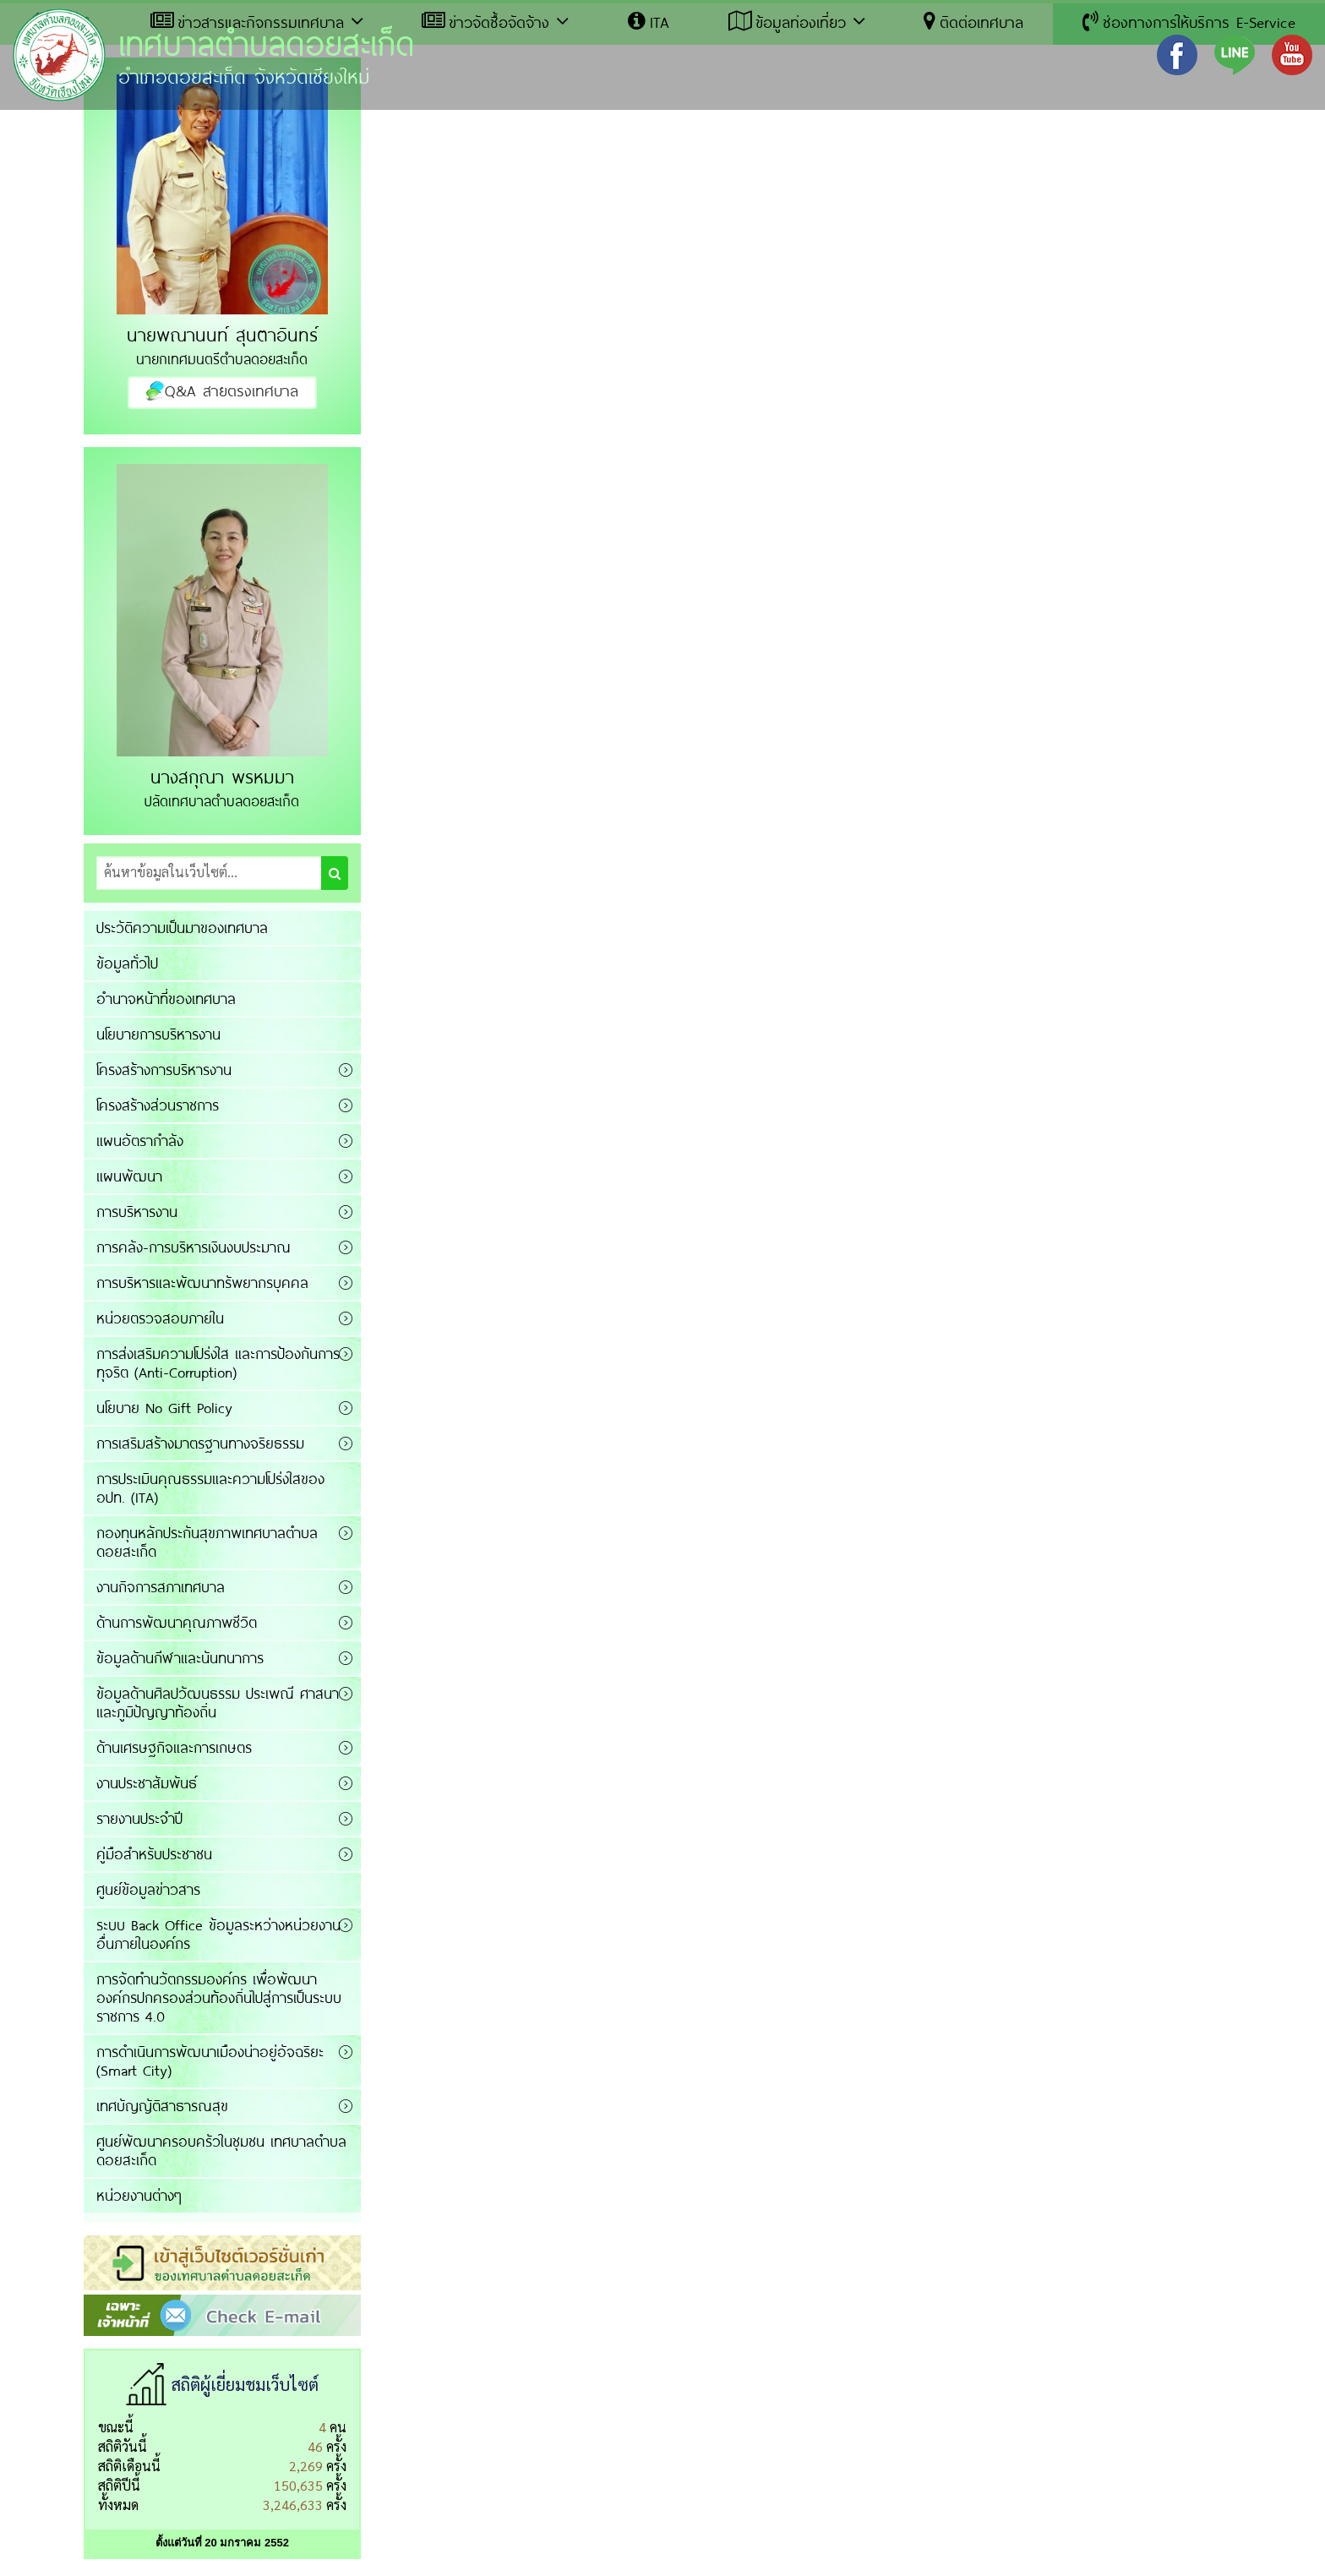 The width and height of the screenshot is (1325, 2576). Describe the element at coordinates (245, 2384) in the screenshot. I see `สถิติผู้เยี่ยมชมเว็บไซต์` at that location.